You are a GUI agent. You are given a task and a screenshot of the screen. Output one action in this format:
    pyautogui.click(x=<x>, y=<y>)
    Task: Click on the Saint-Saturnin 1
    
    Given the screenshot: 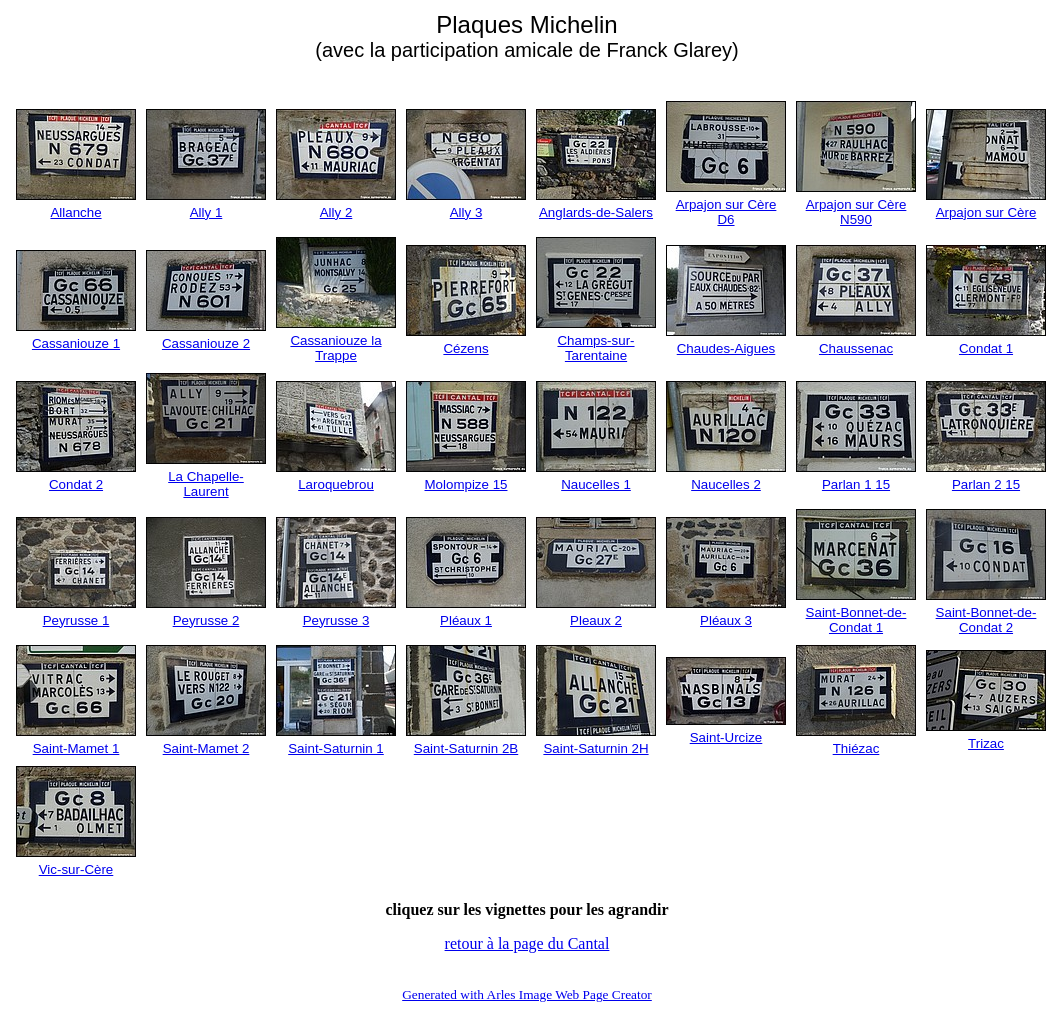 What is the action you would take?
    pyautogui.click(x=336, y=748)
    